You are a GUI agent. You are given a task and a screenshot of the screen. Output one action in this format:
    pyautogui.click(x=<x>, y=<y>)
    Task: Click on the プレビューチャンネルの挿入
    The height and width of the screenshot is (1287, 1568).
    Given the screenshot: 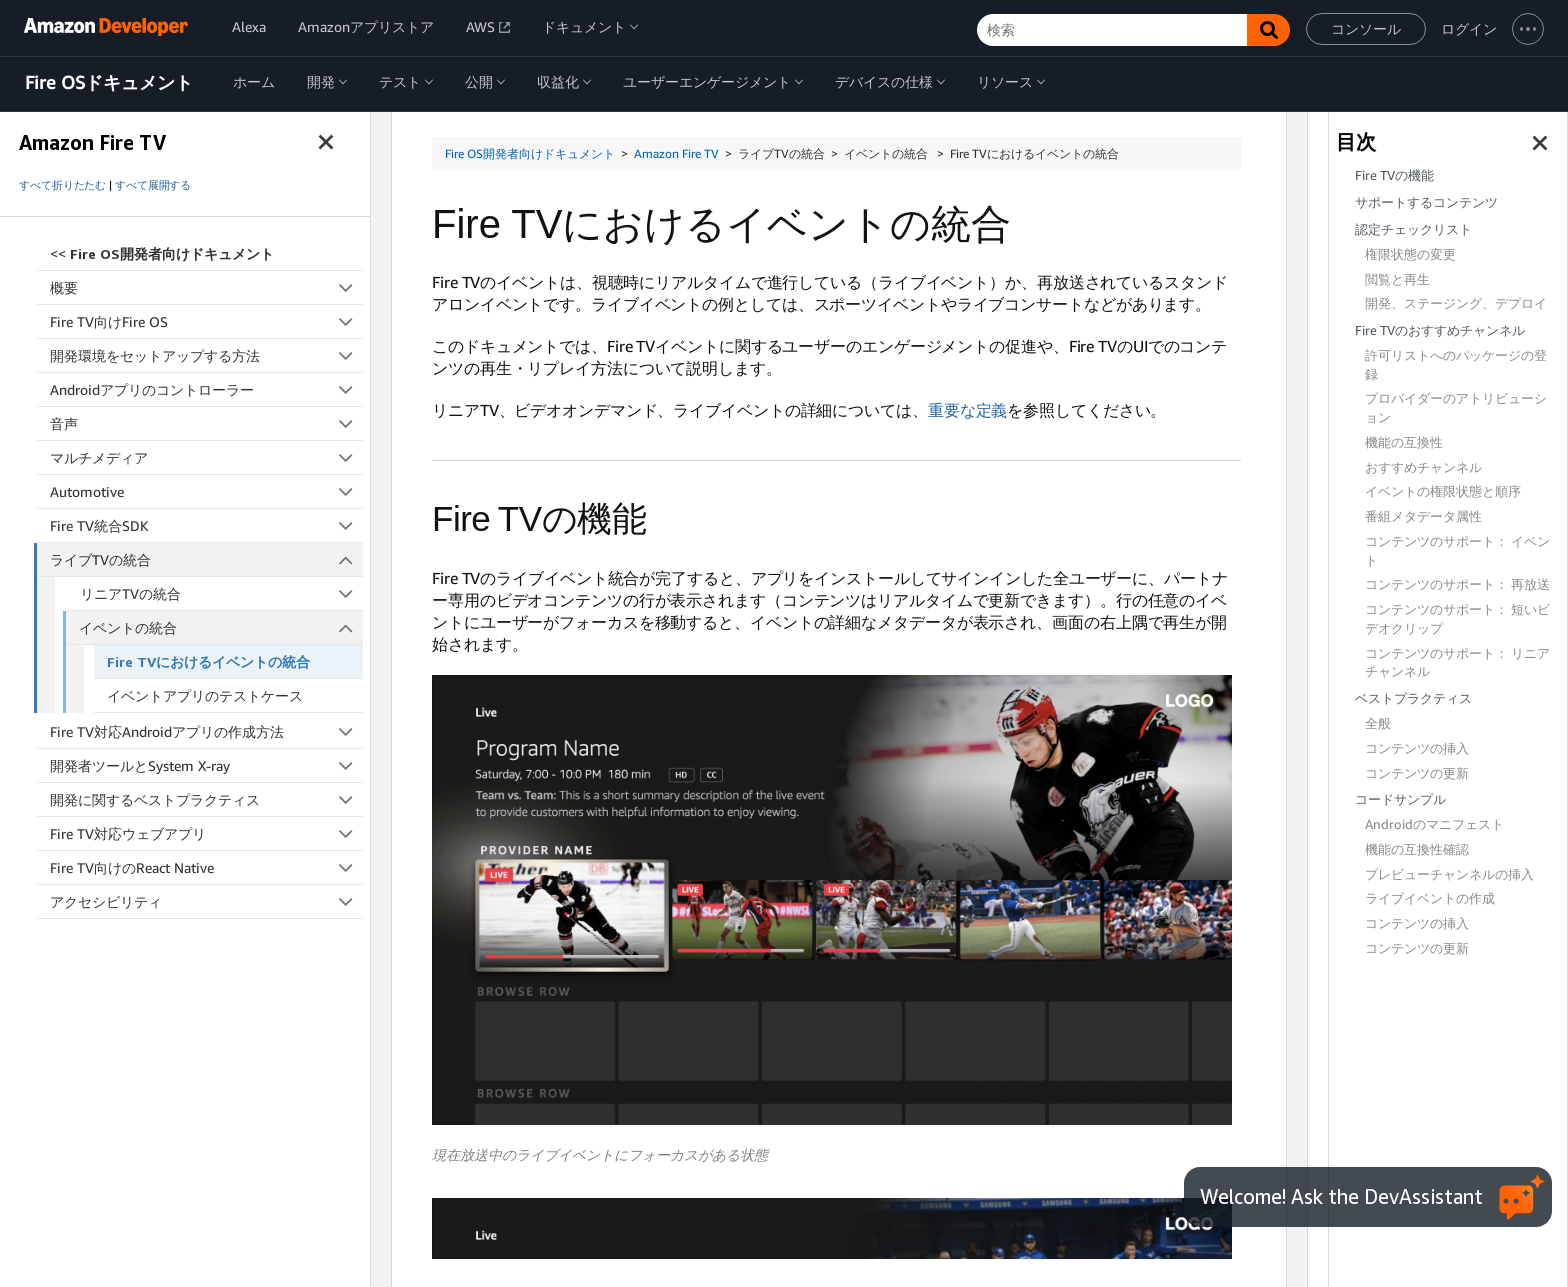 What is the action you would take?
    pyautogui.click(x=1449, y=874)
    